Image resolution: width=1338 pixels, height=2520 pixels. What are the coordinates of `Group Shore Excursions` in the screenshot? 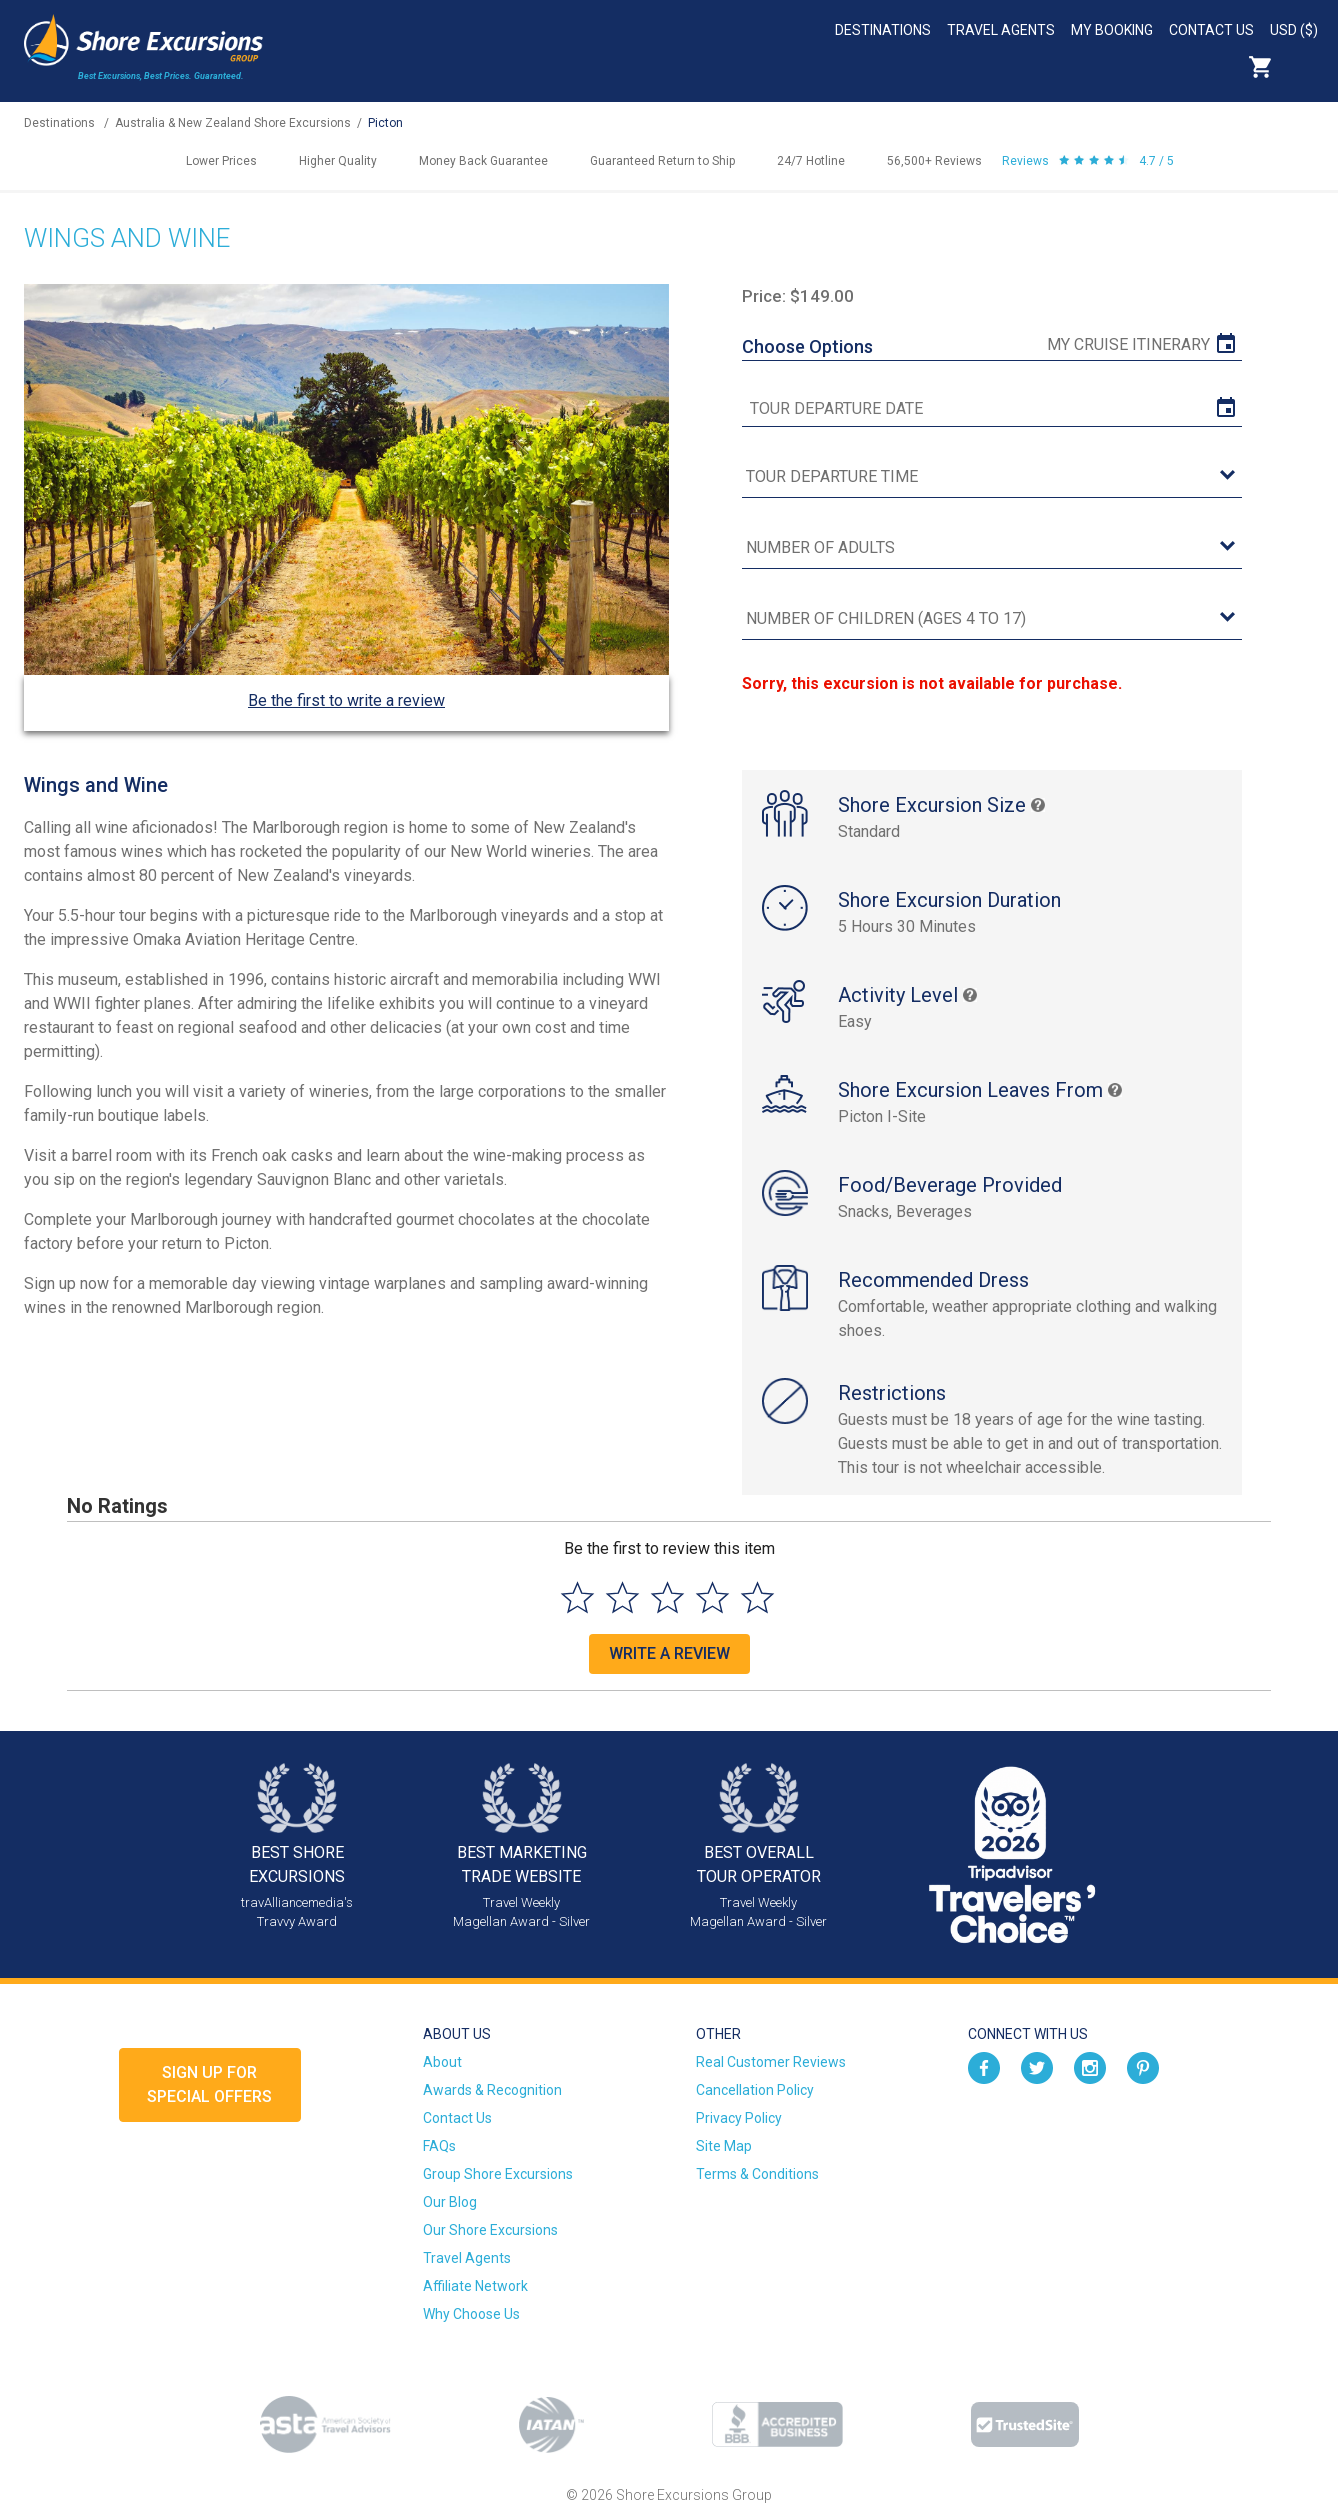 It's located at (498, 2174).